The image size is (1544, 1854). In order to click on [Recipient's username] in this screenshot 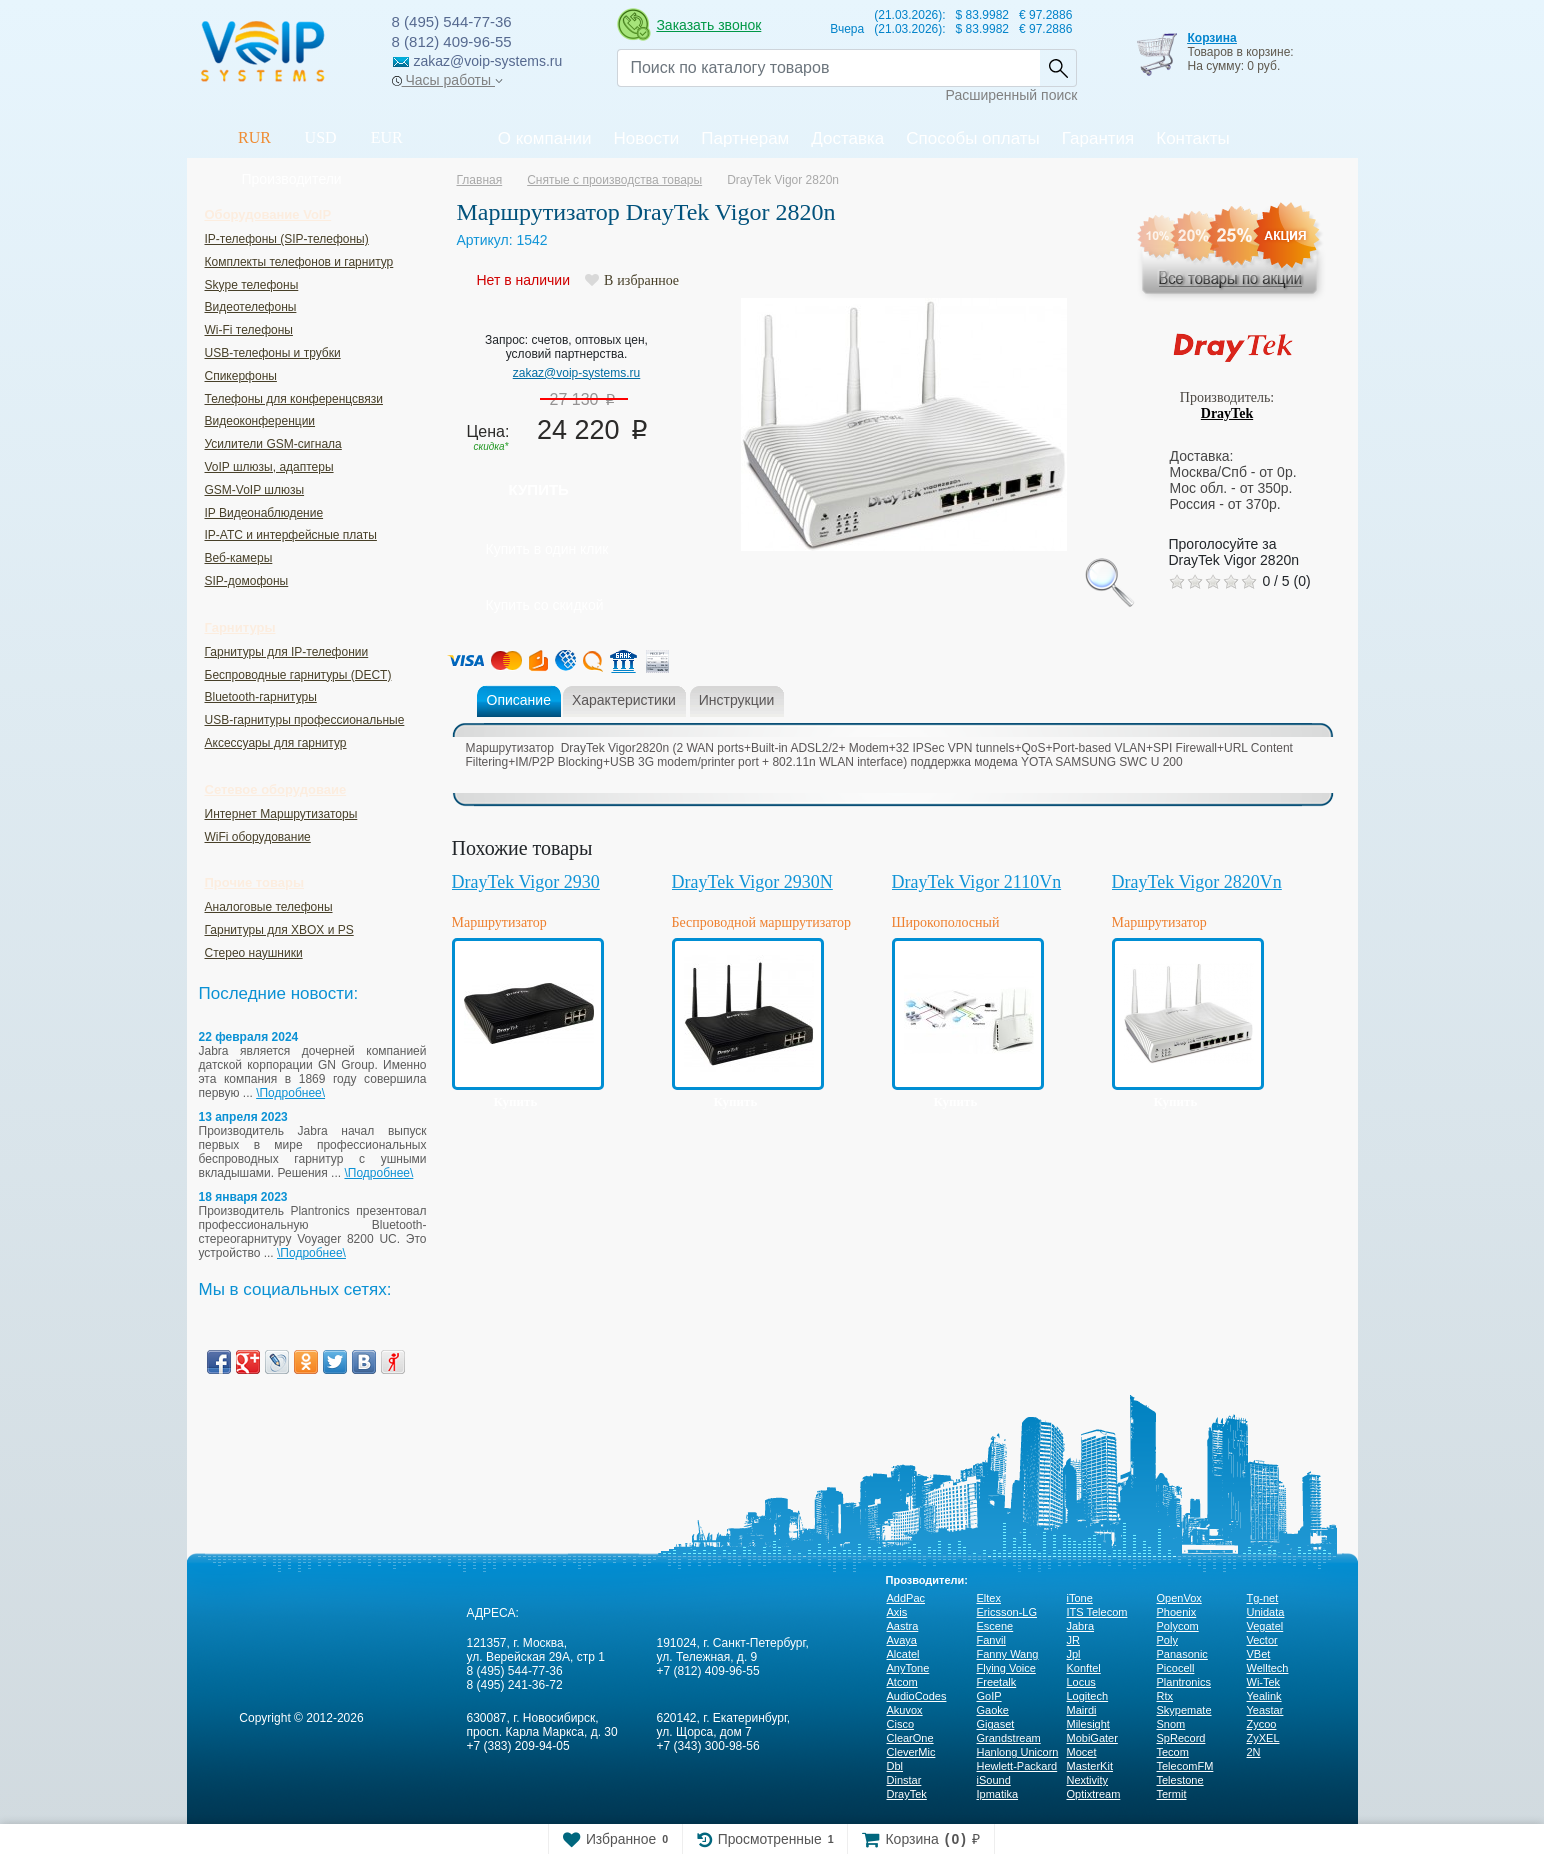, I will do `click(828, 68)`.